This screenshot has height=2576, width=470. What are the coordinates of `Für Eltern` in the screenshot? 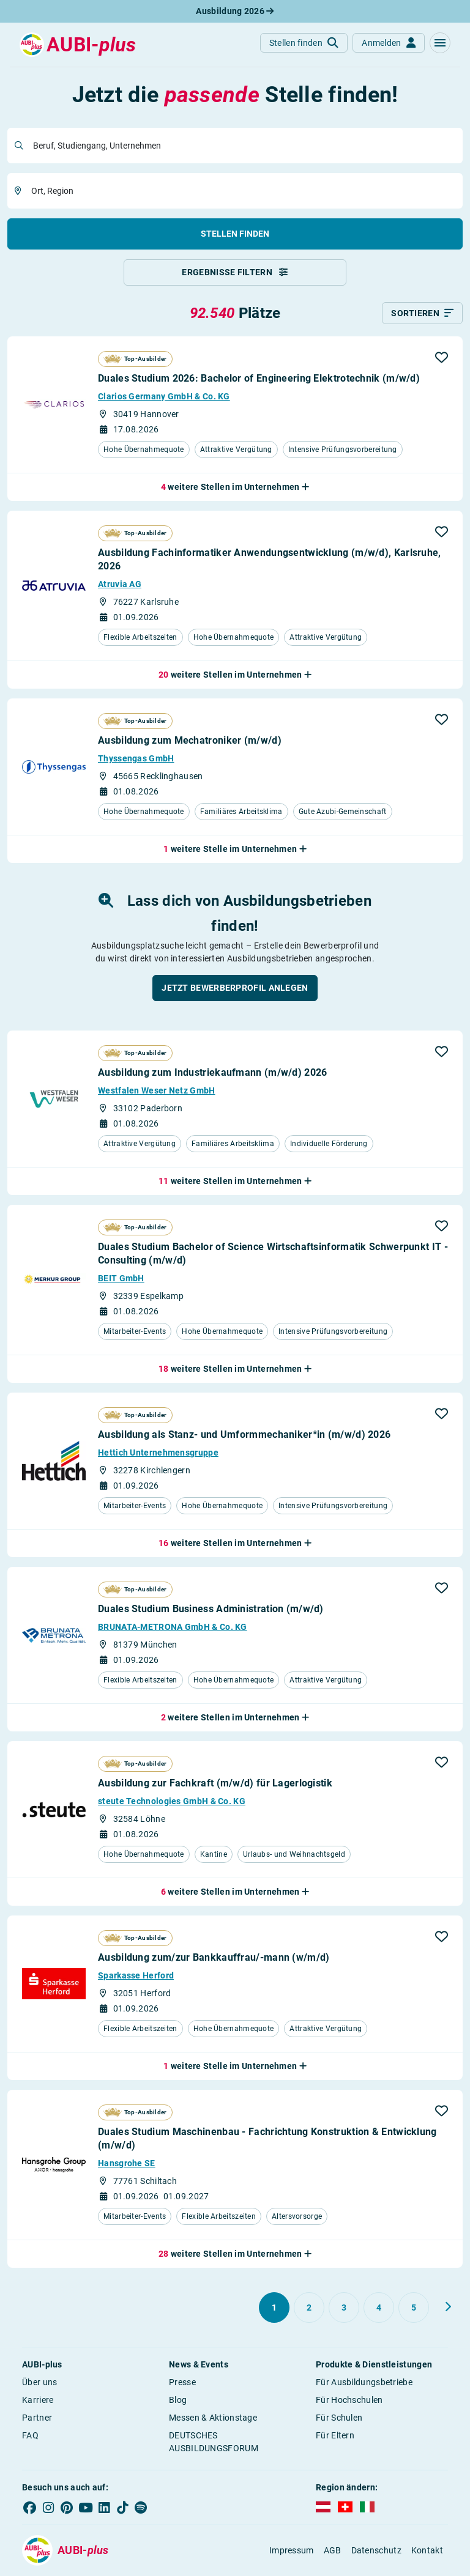 It's located at (335, 2436).